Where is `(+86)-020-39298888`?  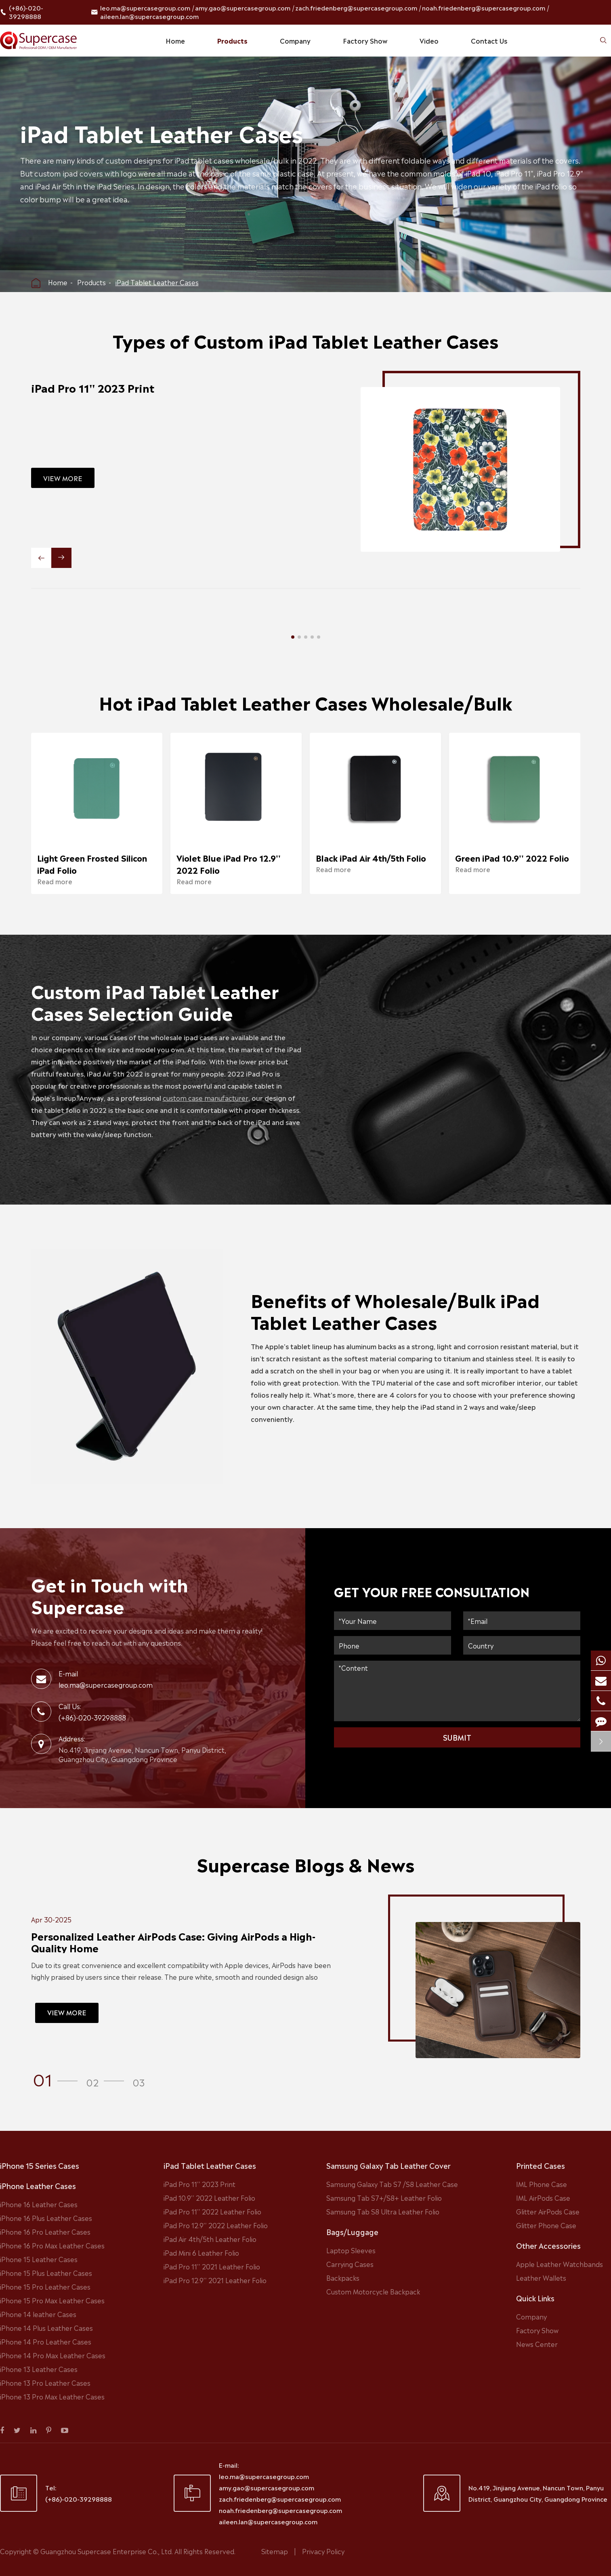 (+86)-020-39298888 is located at coordinates (26, 12).